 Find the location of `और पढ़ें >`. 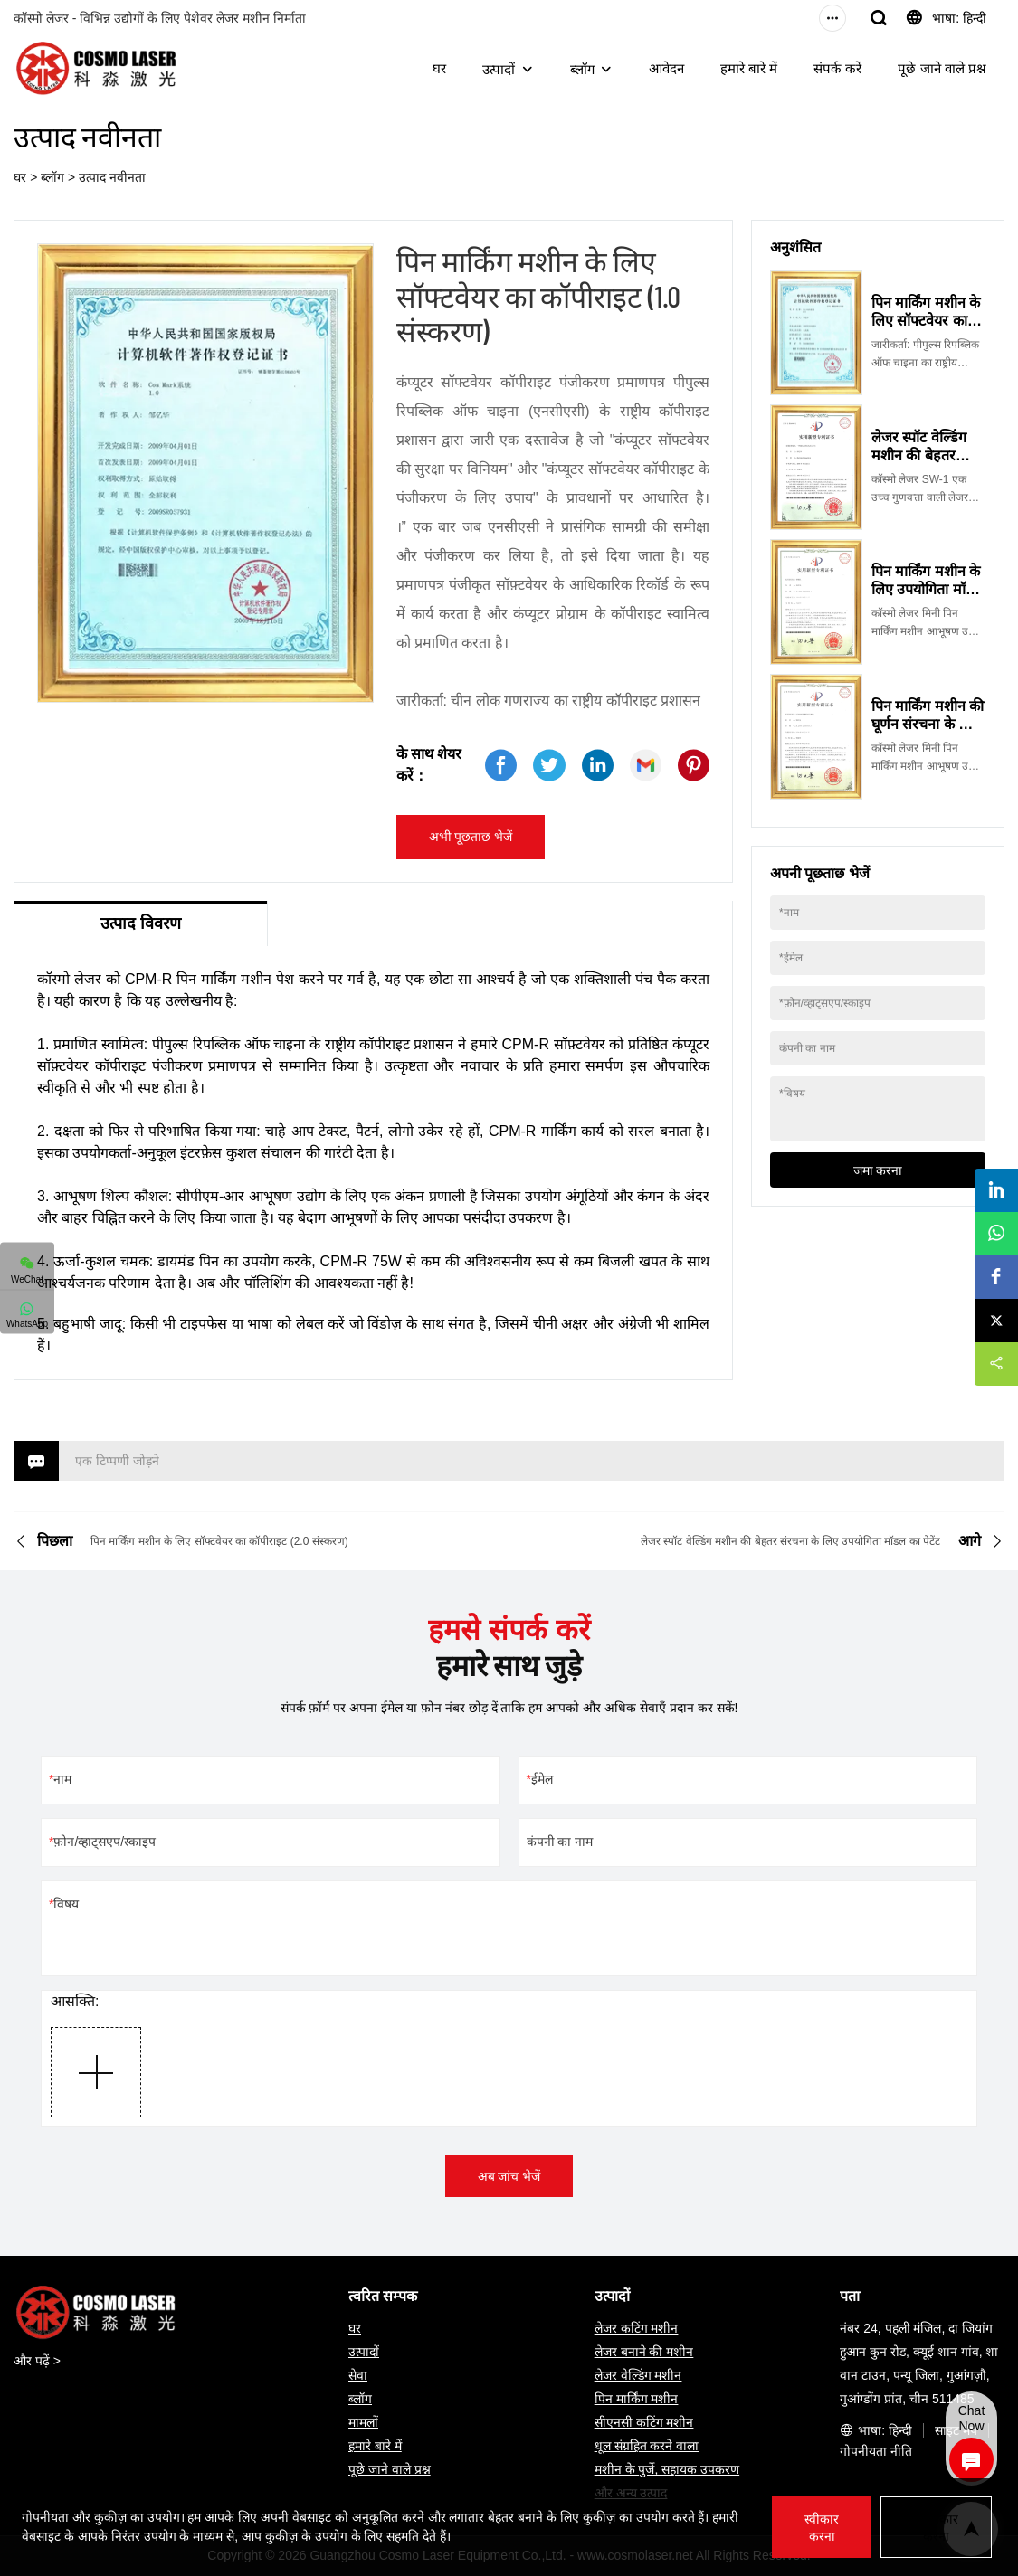

और पढ़ें > is located at coordinates (37, 2360).